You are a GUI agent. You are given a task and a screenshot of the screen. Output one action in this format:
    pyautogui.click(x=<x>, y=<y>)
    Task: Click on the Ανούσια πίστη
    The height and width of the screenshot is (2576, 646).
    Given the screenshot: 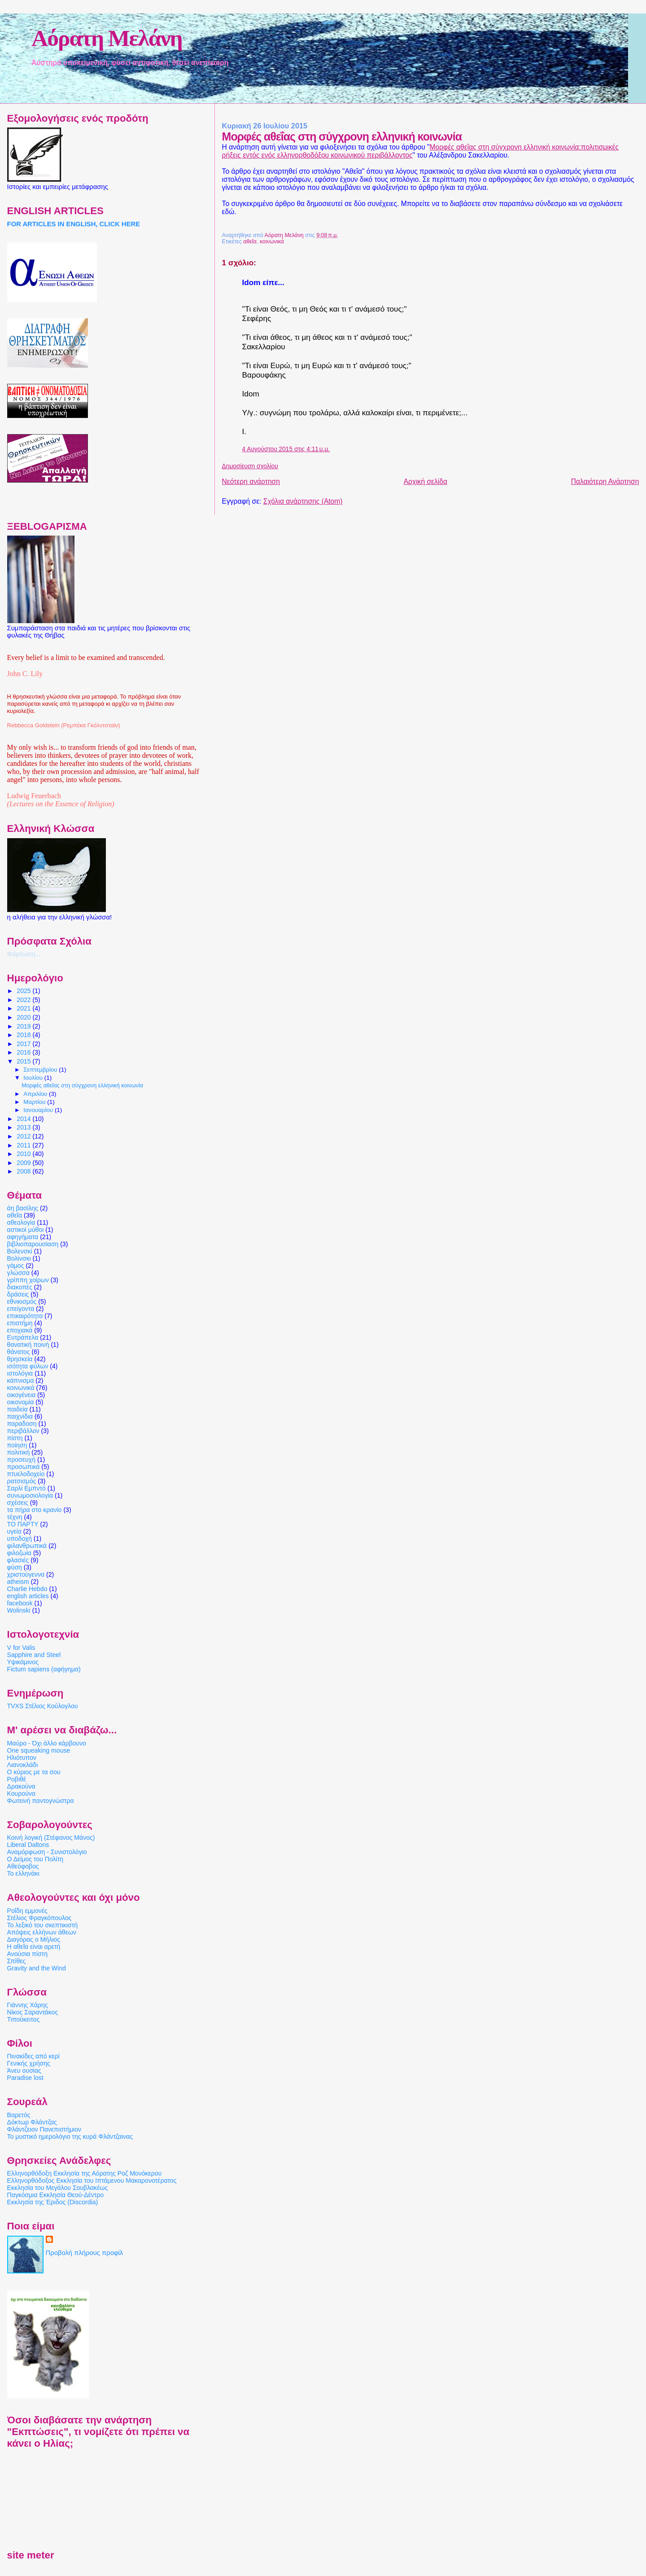 What is the action you would take?
    pyautogui.click(x=27, y=1953)
    